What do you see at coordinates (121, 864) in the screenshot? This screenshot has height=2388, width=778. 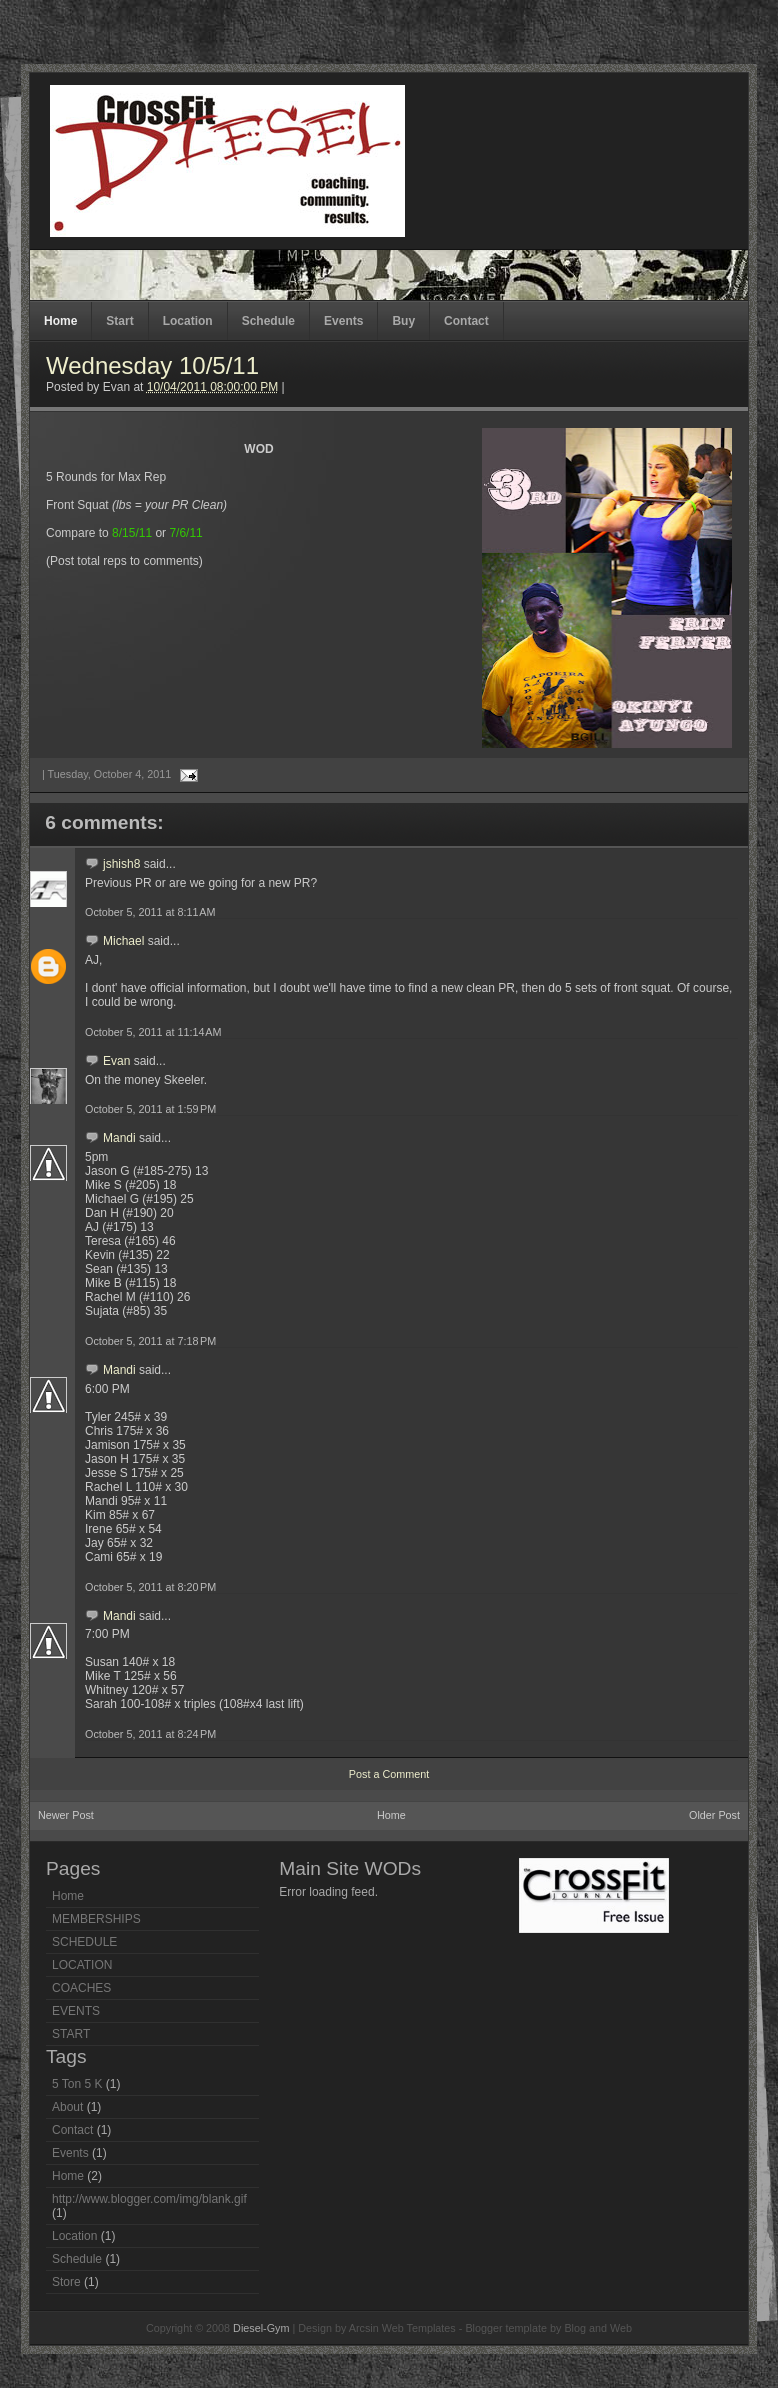 I see `jshish8` at bounding box center [121, 864].